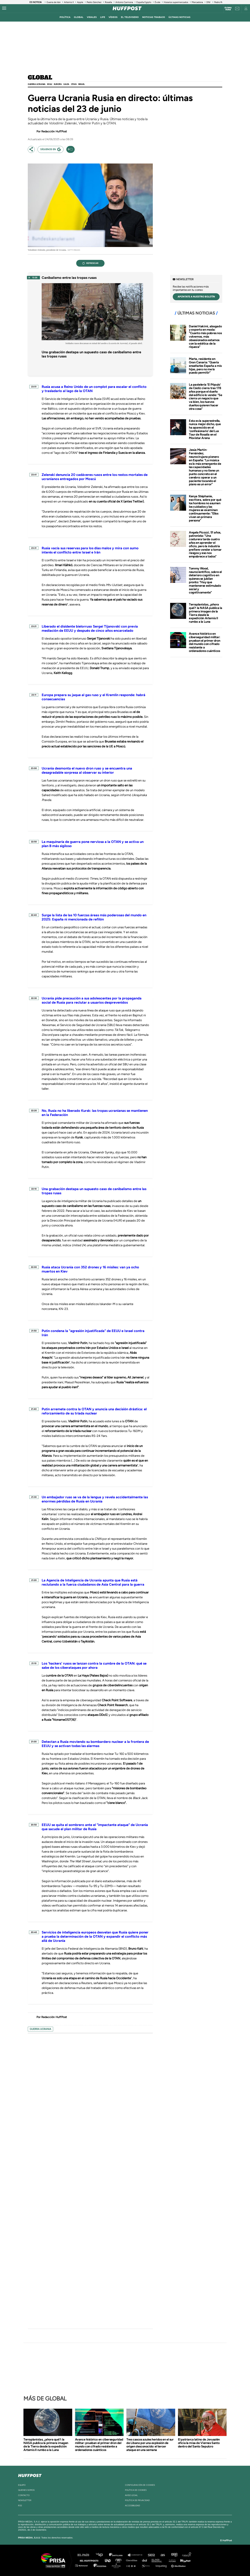  I want to click on Kebuena, so click(184, 2560).